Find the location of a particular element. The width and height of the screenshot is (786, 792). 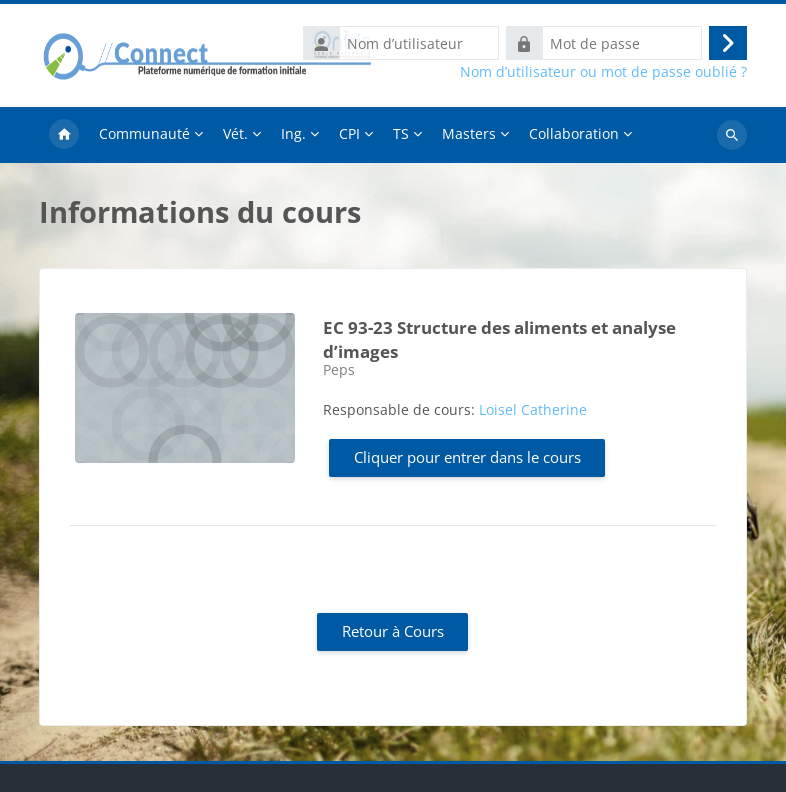

TS [menuitem] is located at coordinates (401, 133).